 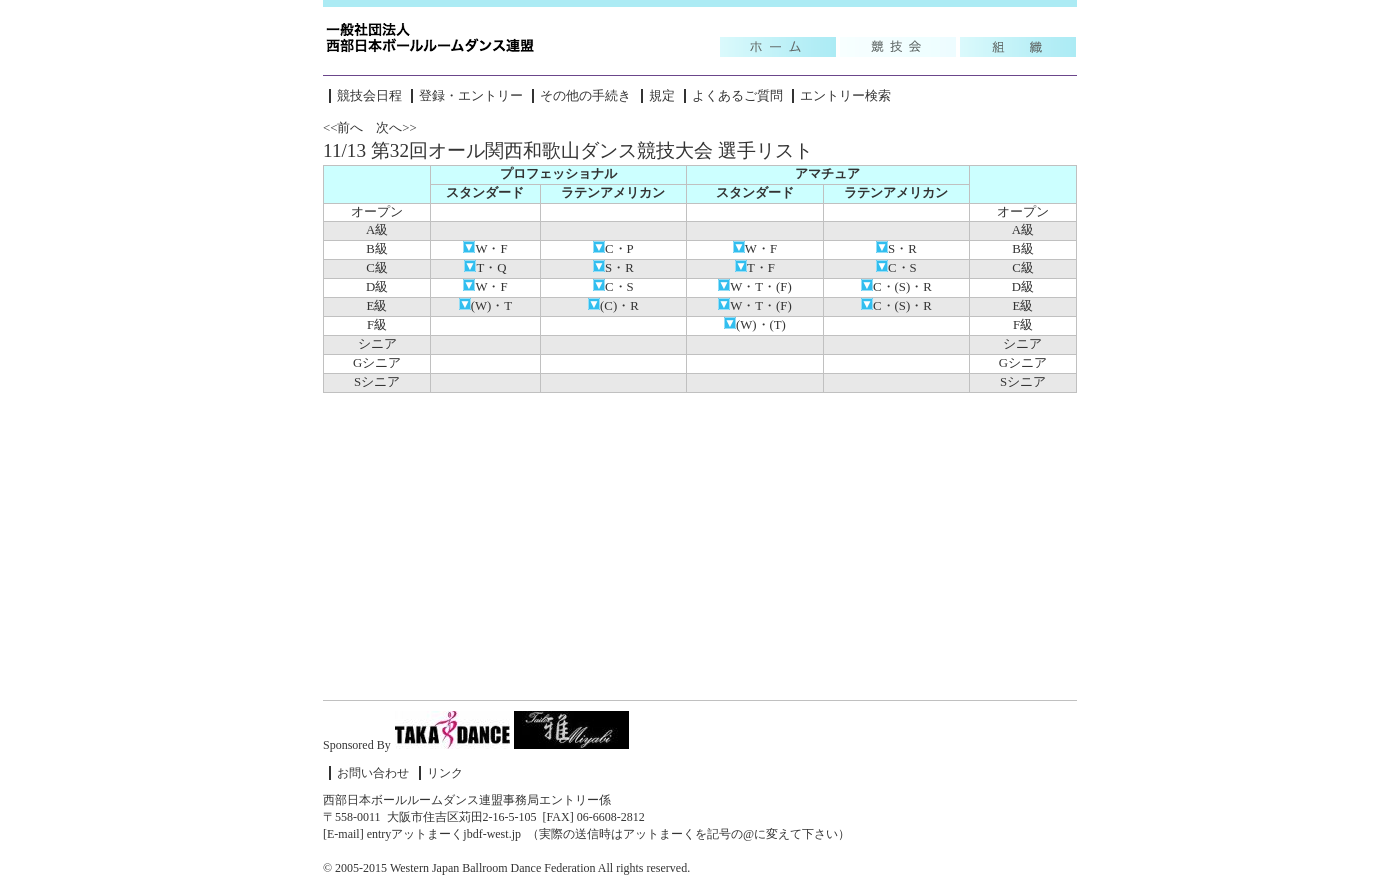 What do you see at coordinates (485, 249) in the screenshot?
I see `W・F` at bounding box center [485, 249].